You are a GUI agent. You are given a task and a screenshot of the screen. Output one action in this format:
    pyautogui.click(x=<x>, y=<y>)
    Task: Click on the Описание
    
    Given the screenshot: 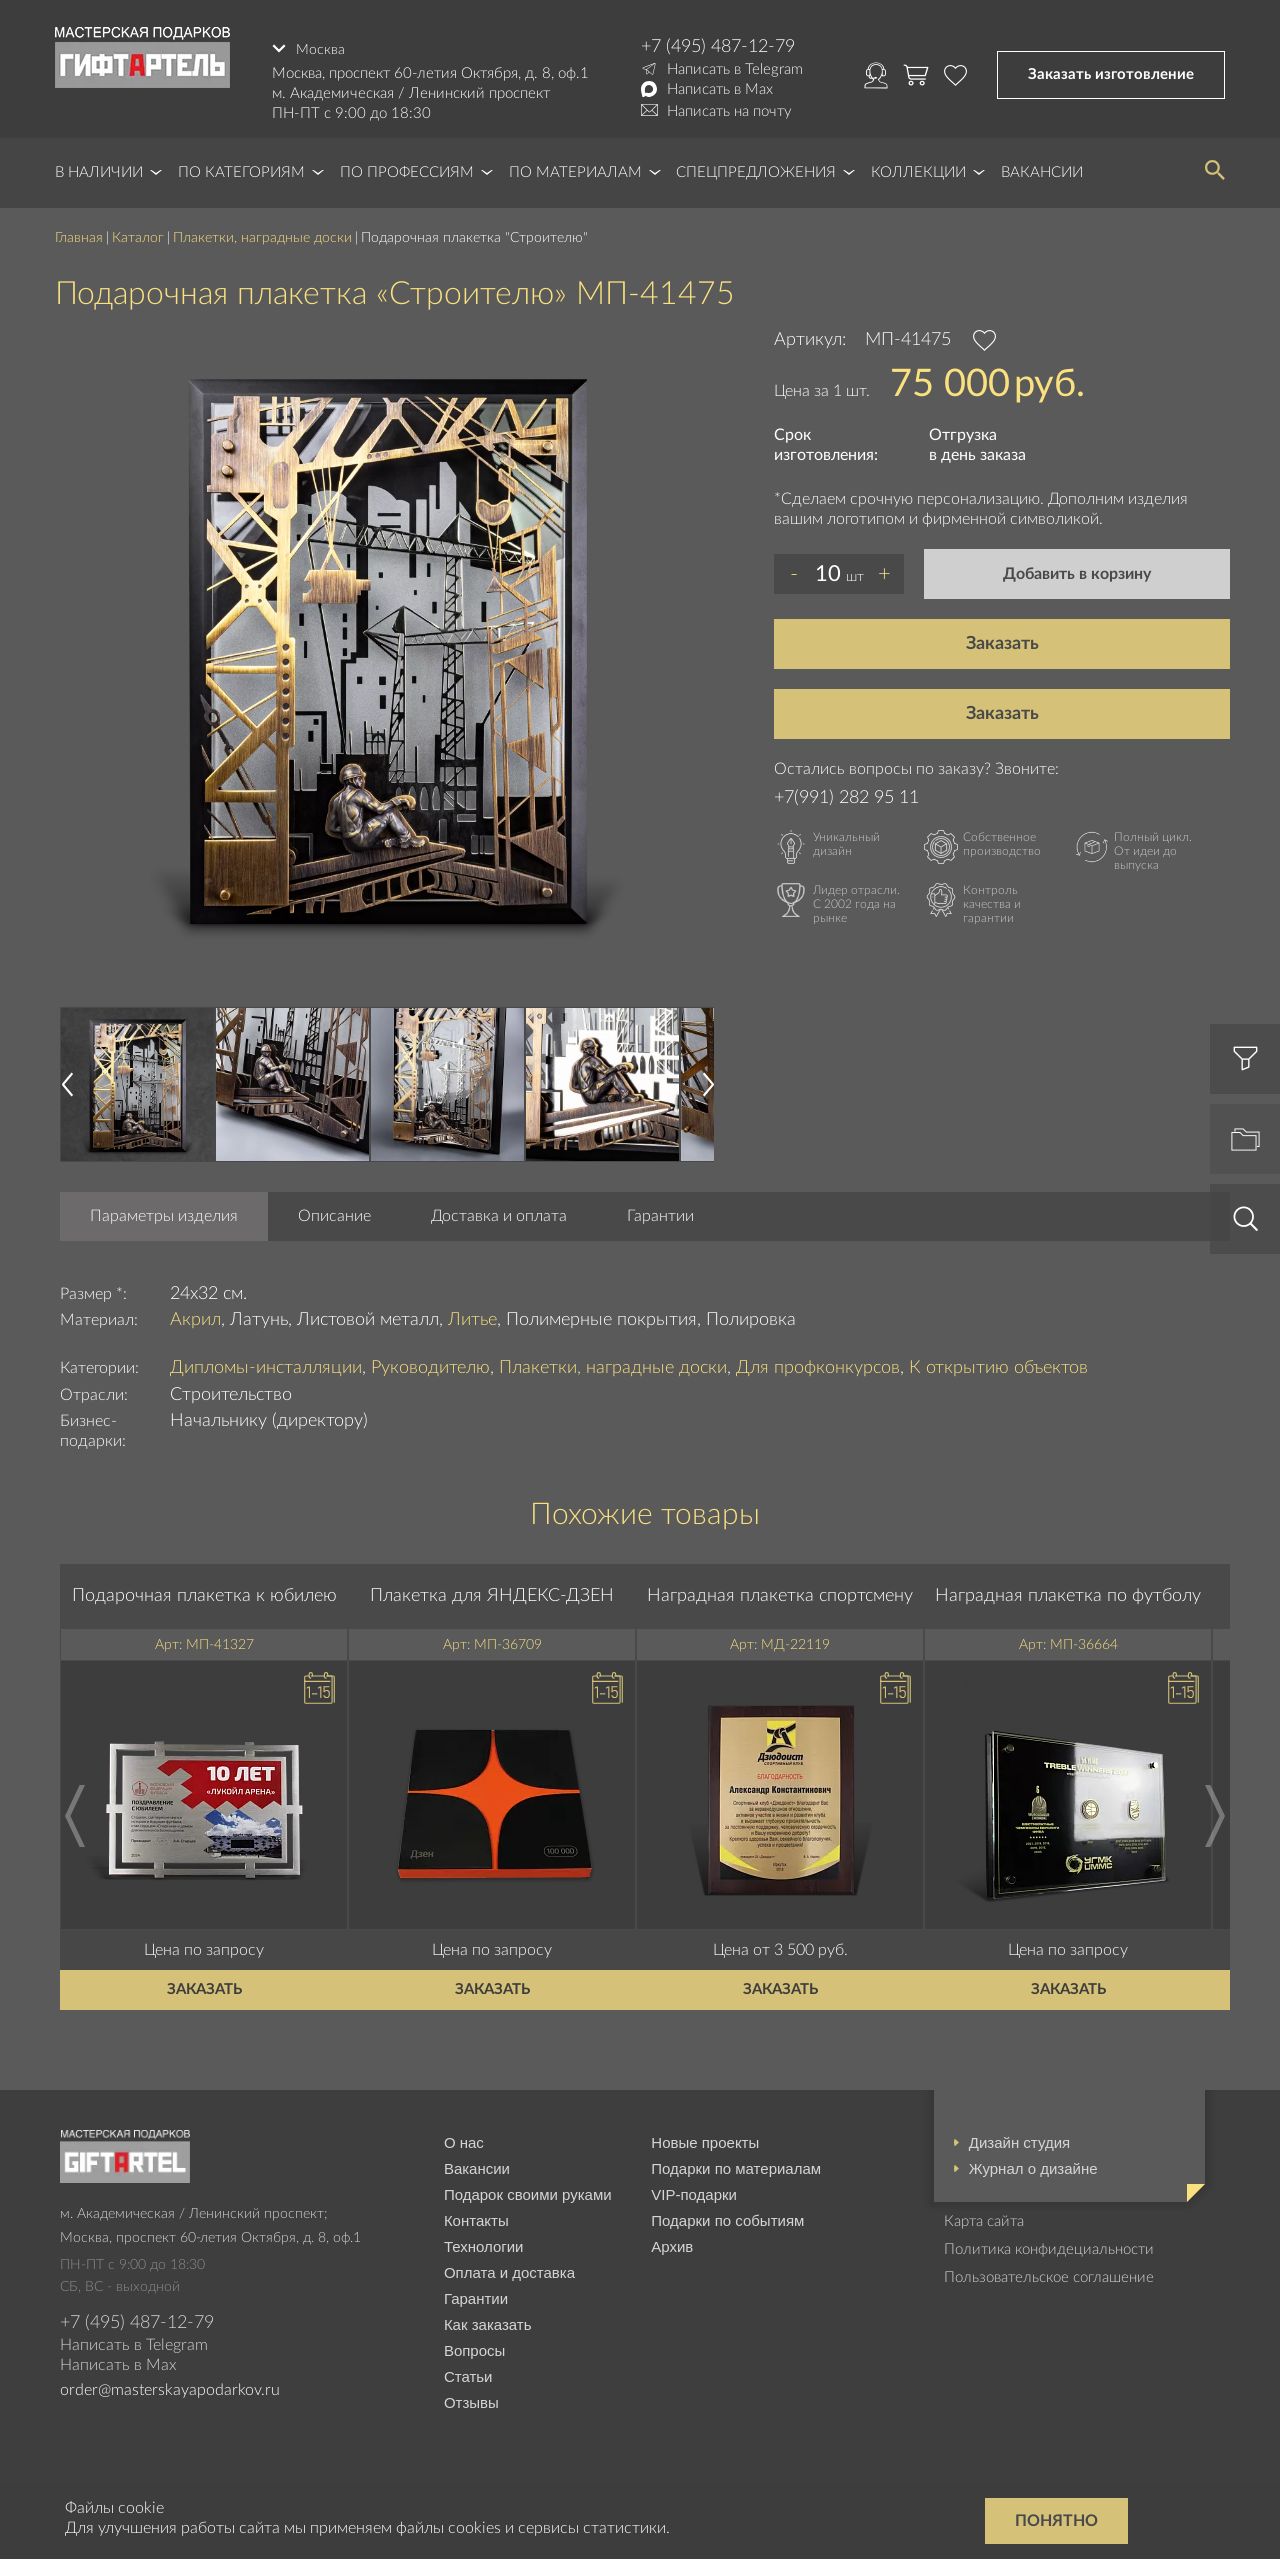 What is the action you would take?
    pyautogui.click(x=334, y=1213)
    